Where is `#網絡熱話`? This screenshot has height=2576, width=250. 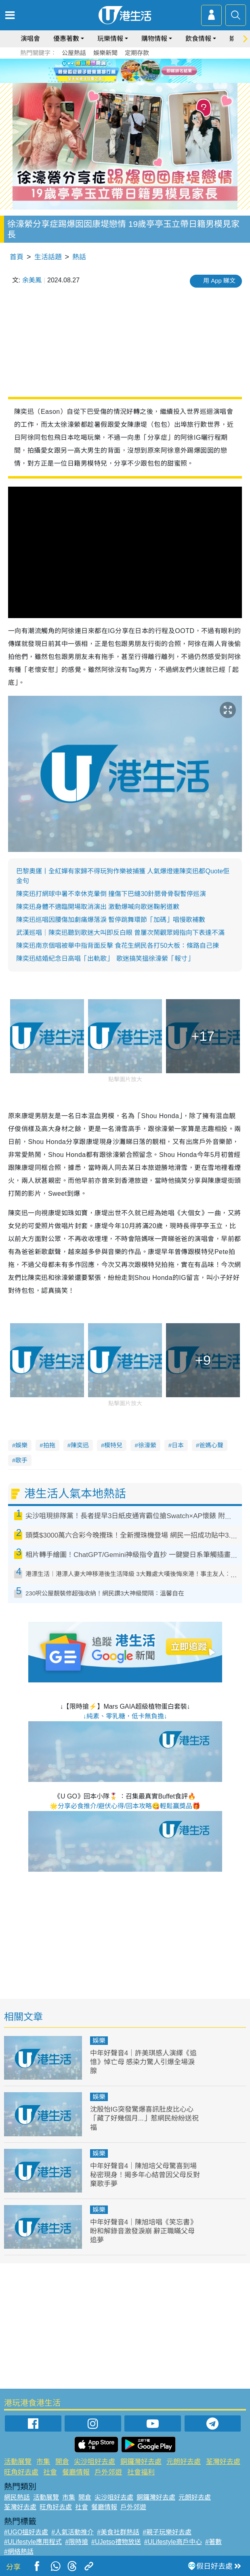
#網絡熱話 is located at coordinates (19, 2551).